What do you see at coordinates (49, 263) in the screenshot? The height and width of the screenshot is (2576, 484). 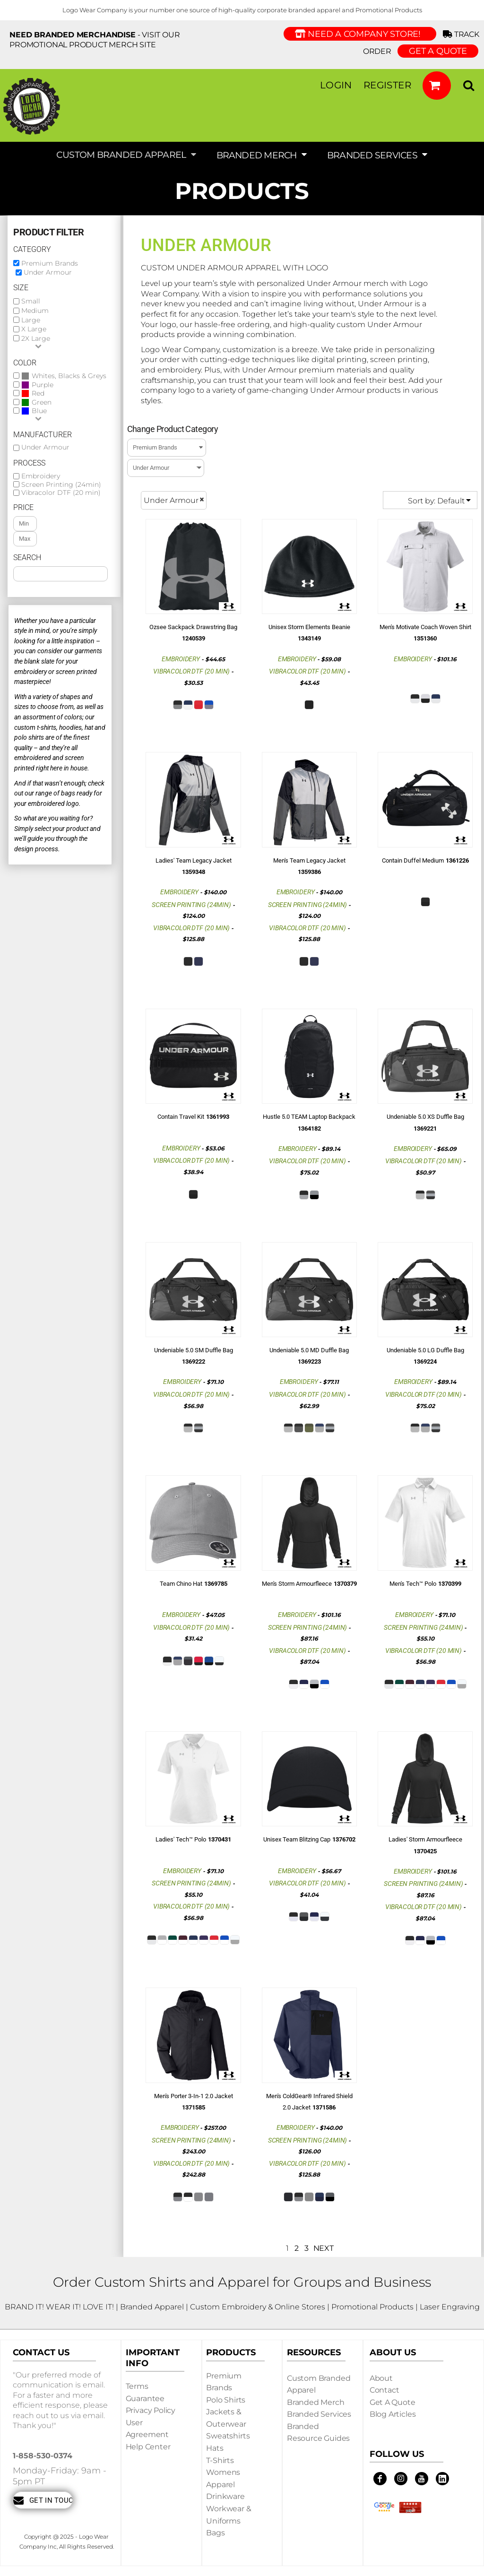 I see `Premium Brands` at bounding box center [49, 263].